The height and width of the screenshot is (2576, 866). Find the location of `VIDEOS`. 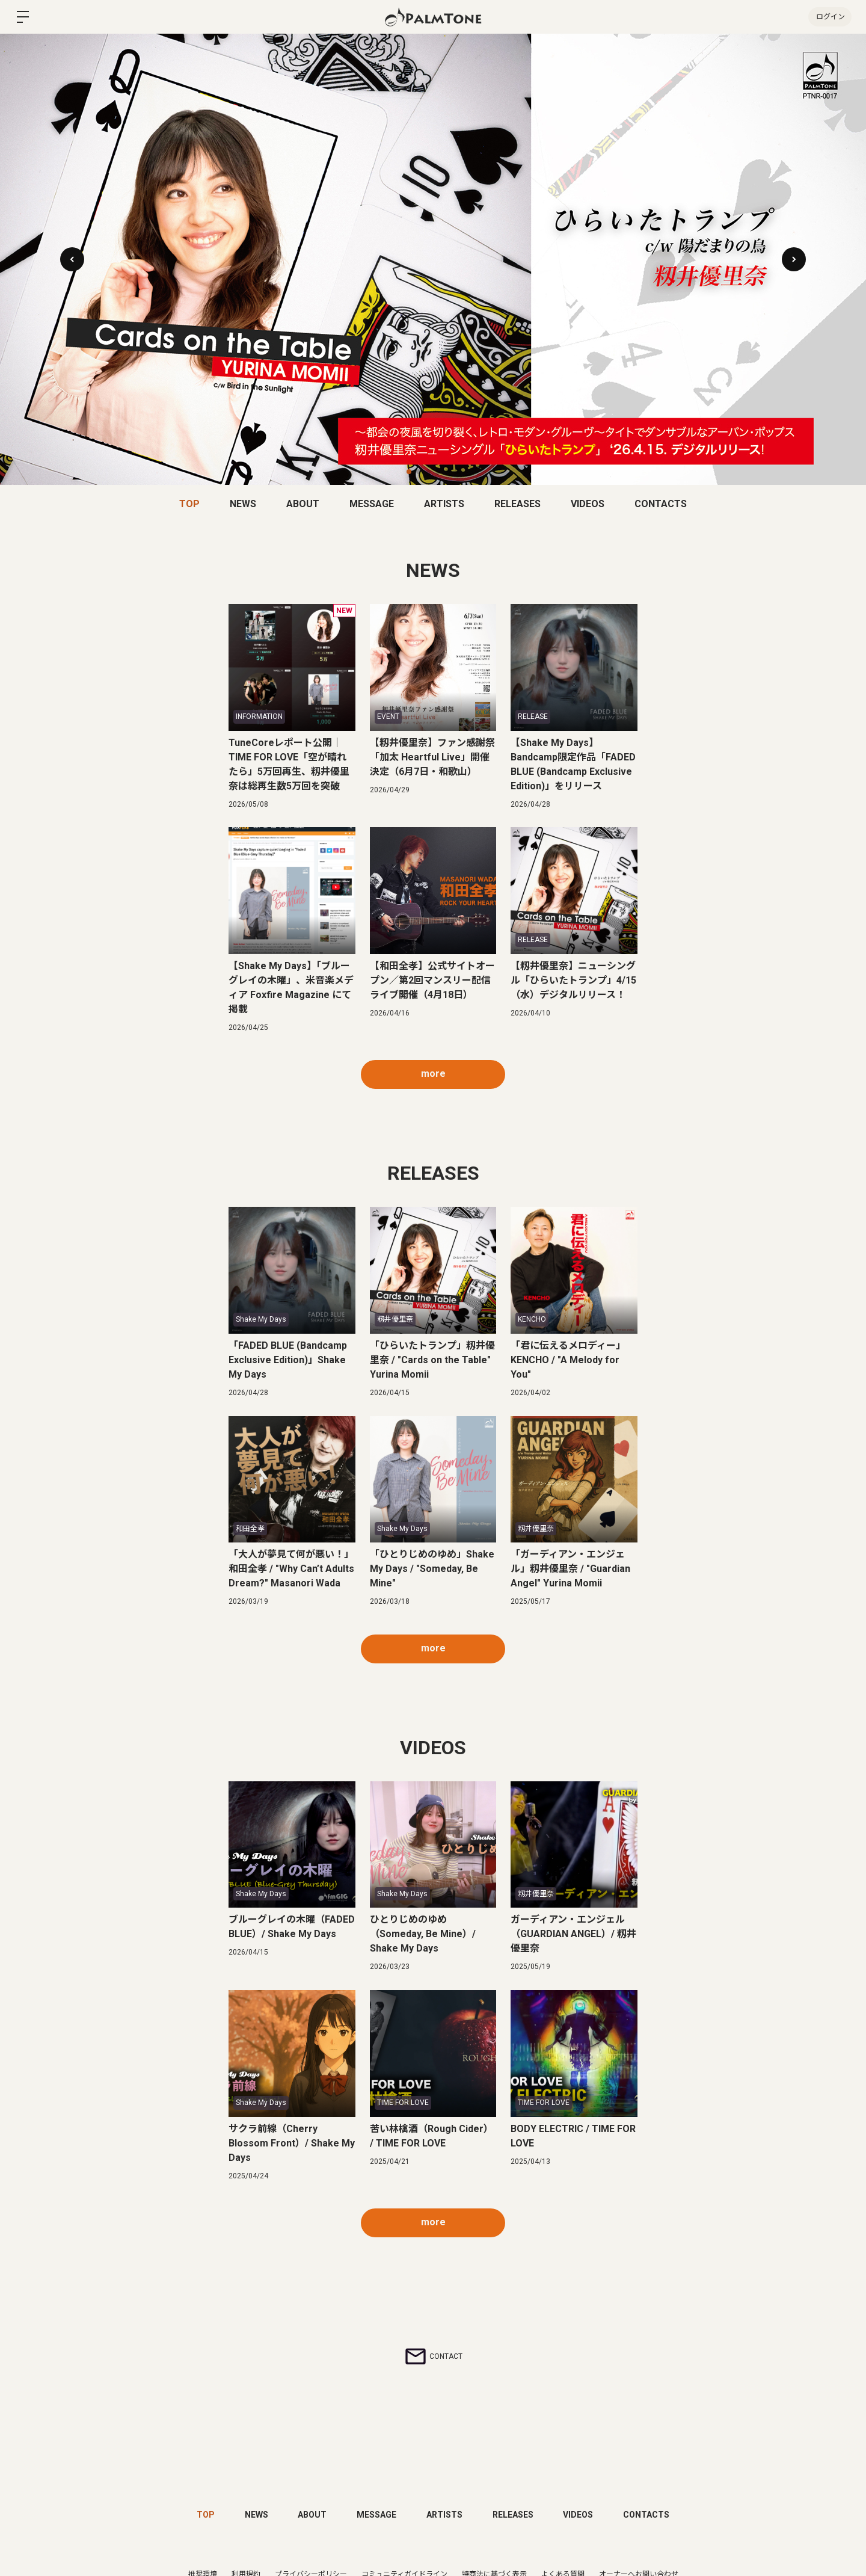

VIDEOS is located at coordinates (587, 504).